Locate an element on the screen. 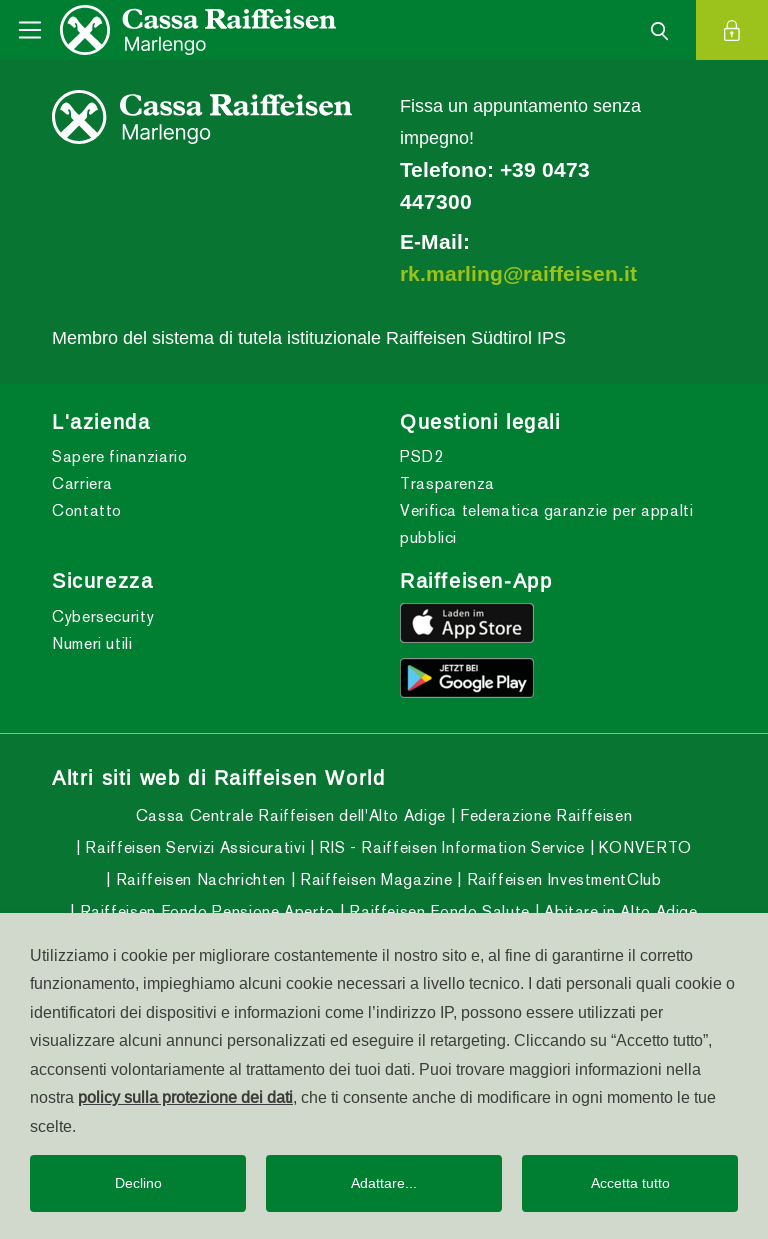 The image size is (768, 1239). Abitare in Alto Adige is located at coordinates (619, 911).